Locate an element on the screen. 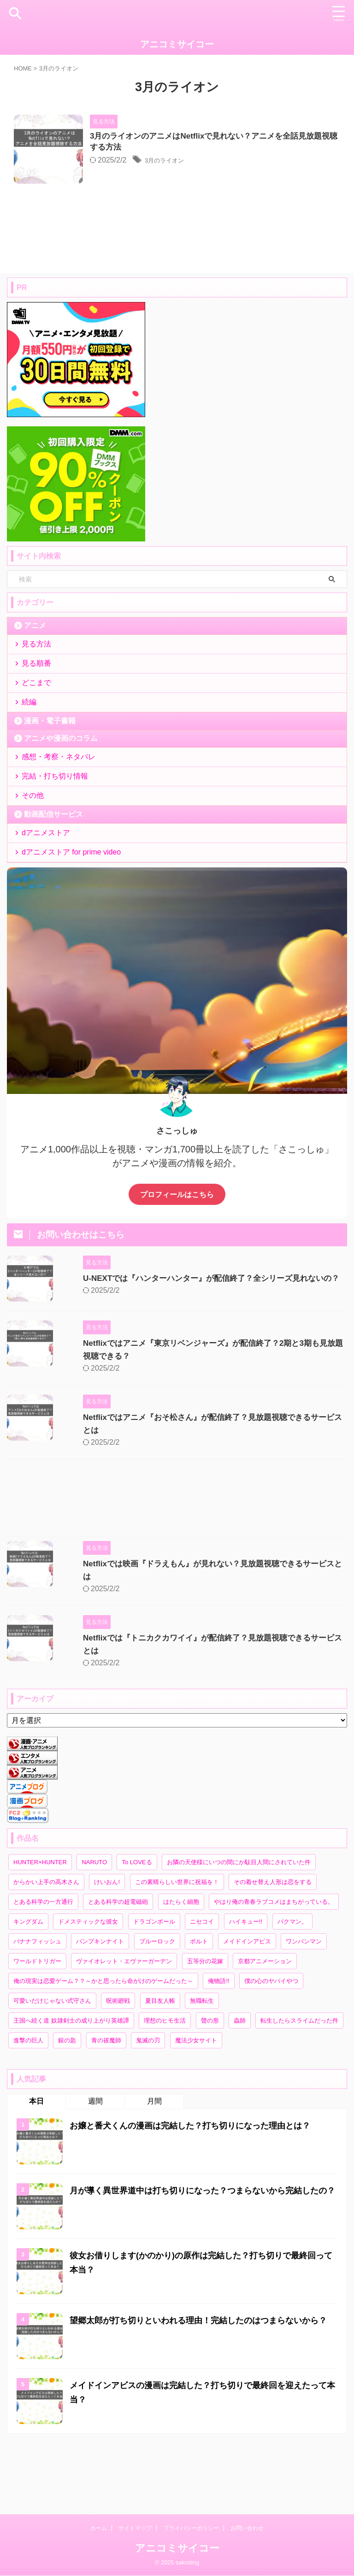  銀の匙 [銀の匙 (3個の項目)] is located at coordinates (67, 2095).